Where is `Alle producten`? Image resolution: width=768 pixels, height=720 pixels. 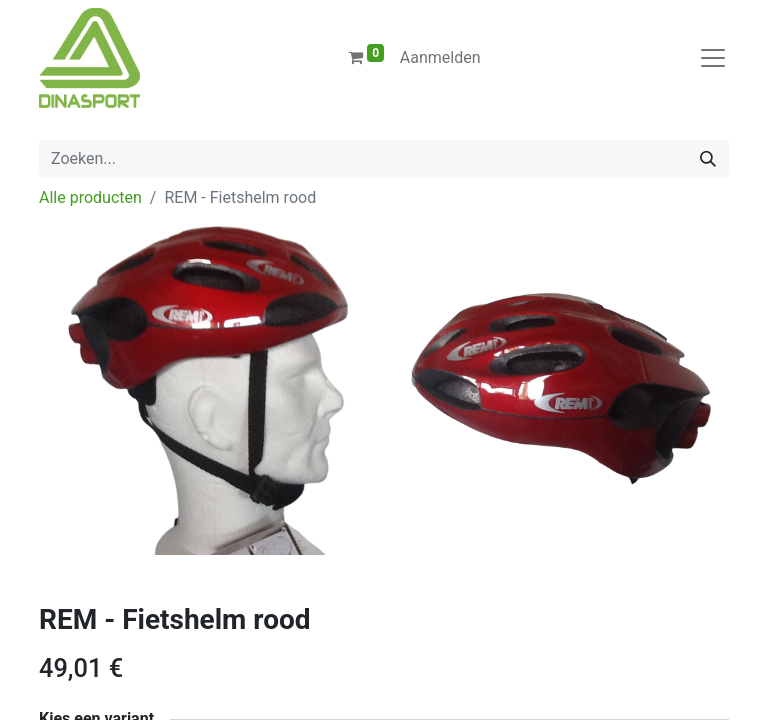
Alle producten is located at coordinates (90, 197).